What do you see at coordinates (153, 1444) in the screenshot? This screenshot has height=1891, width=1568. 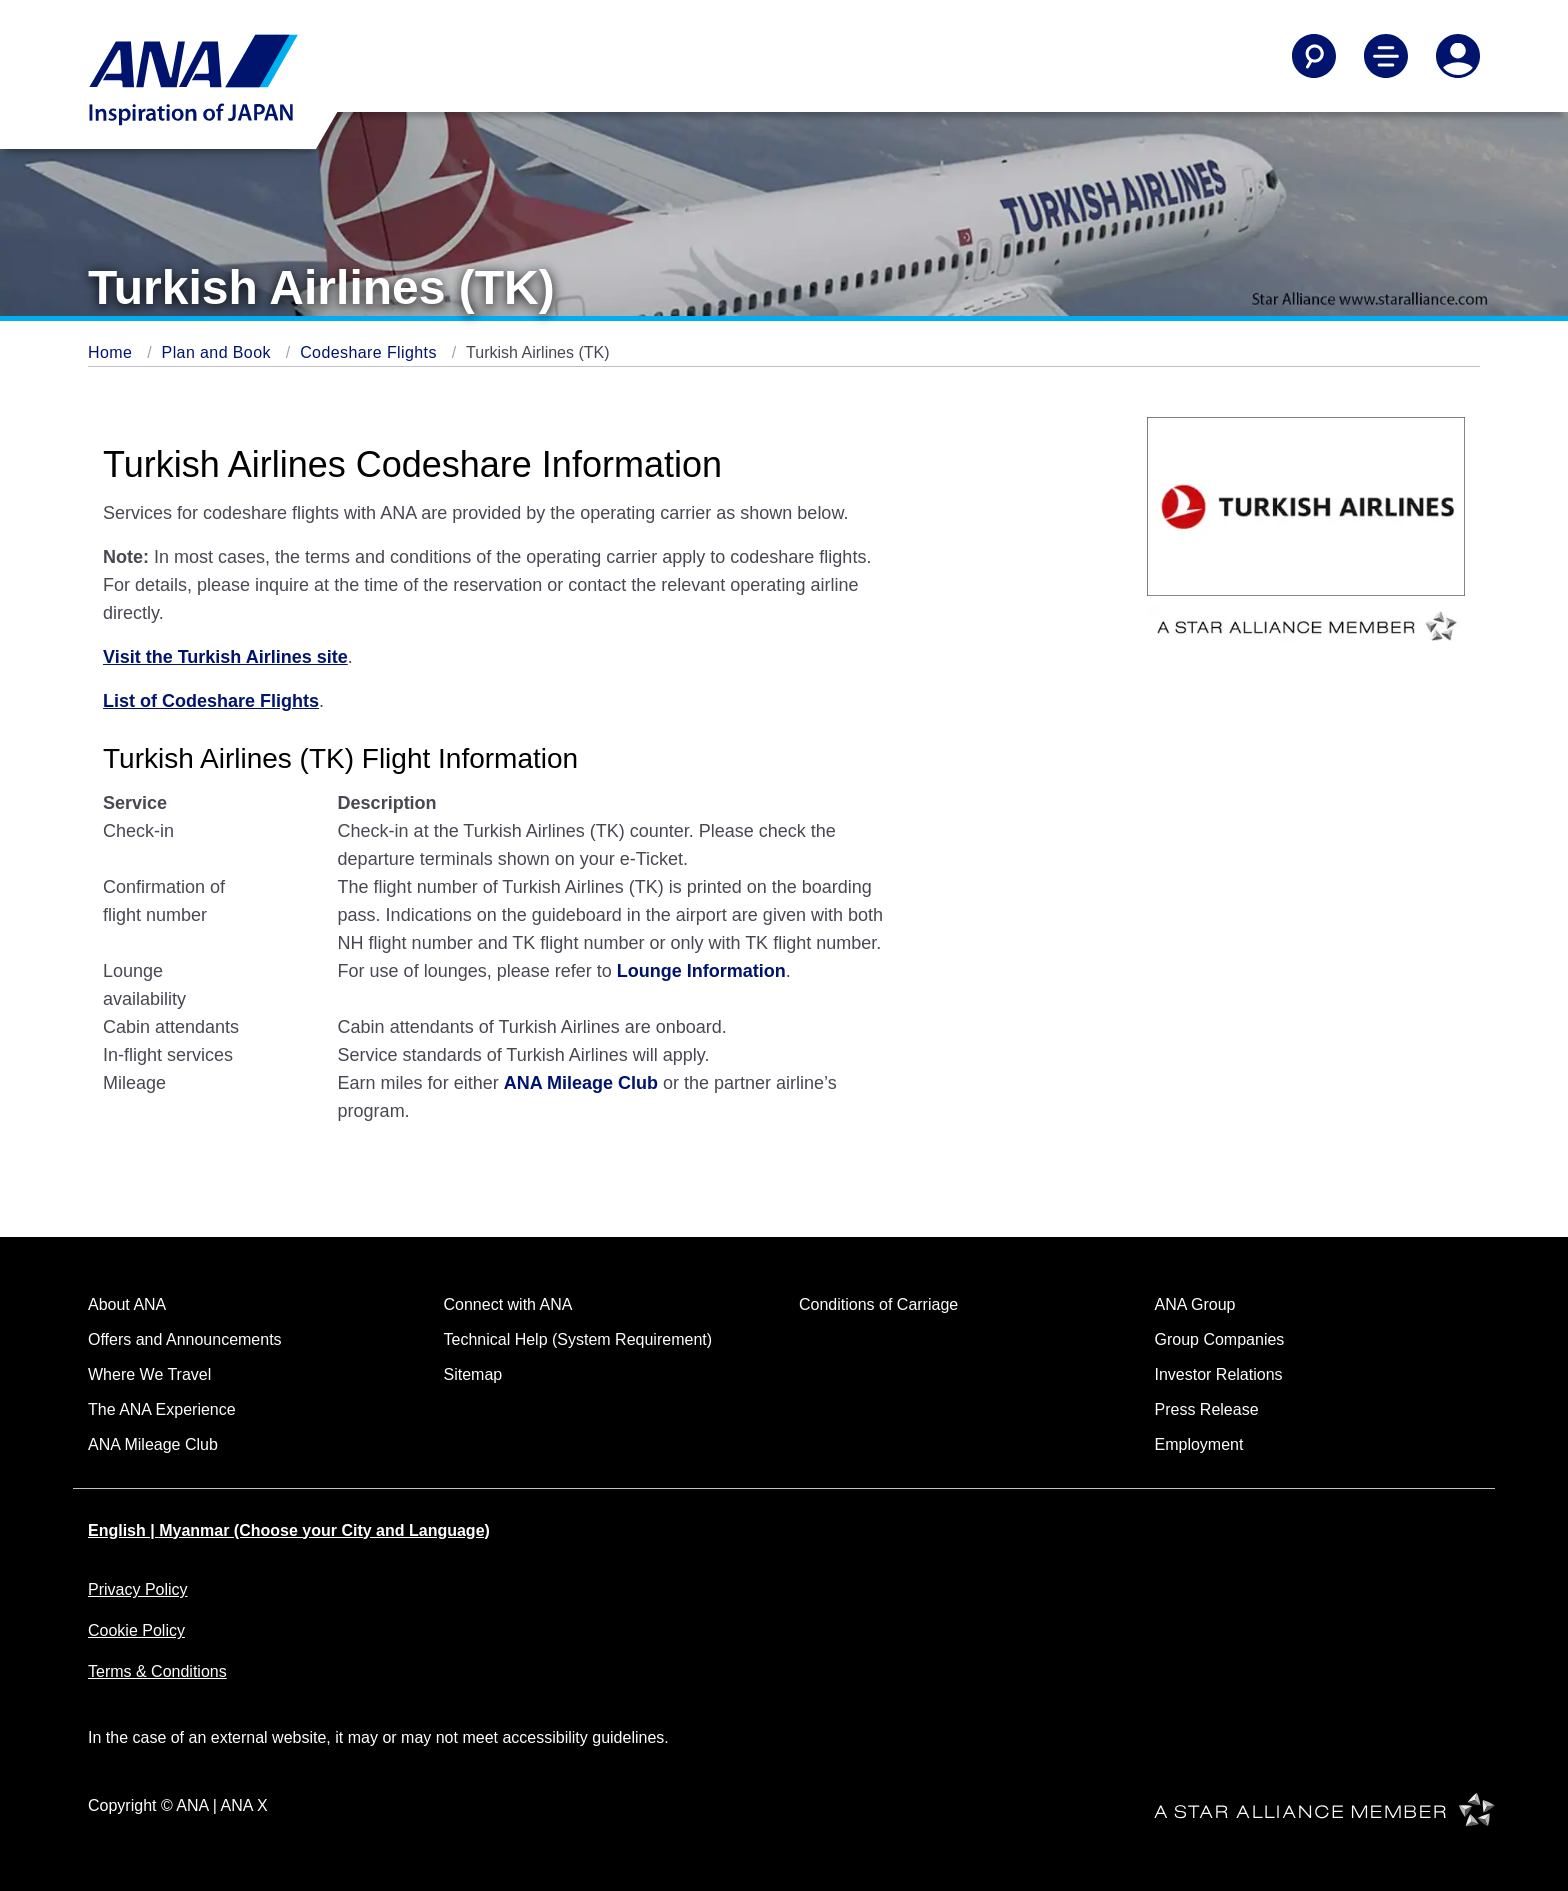 I see `ANA Mileage Club` at bounding box center [153, 1444].